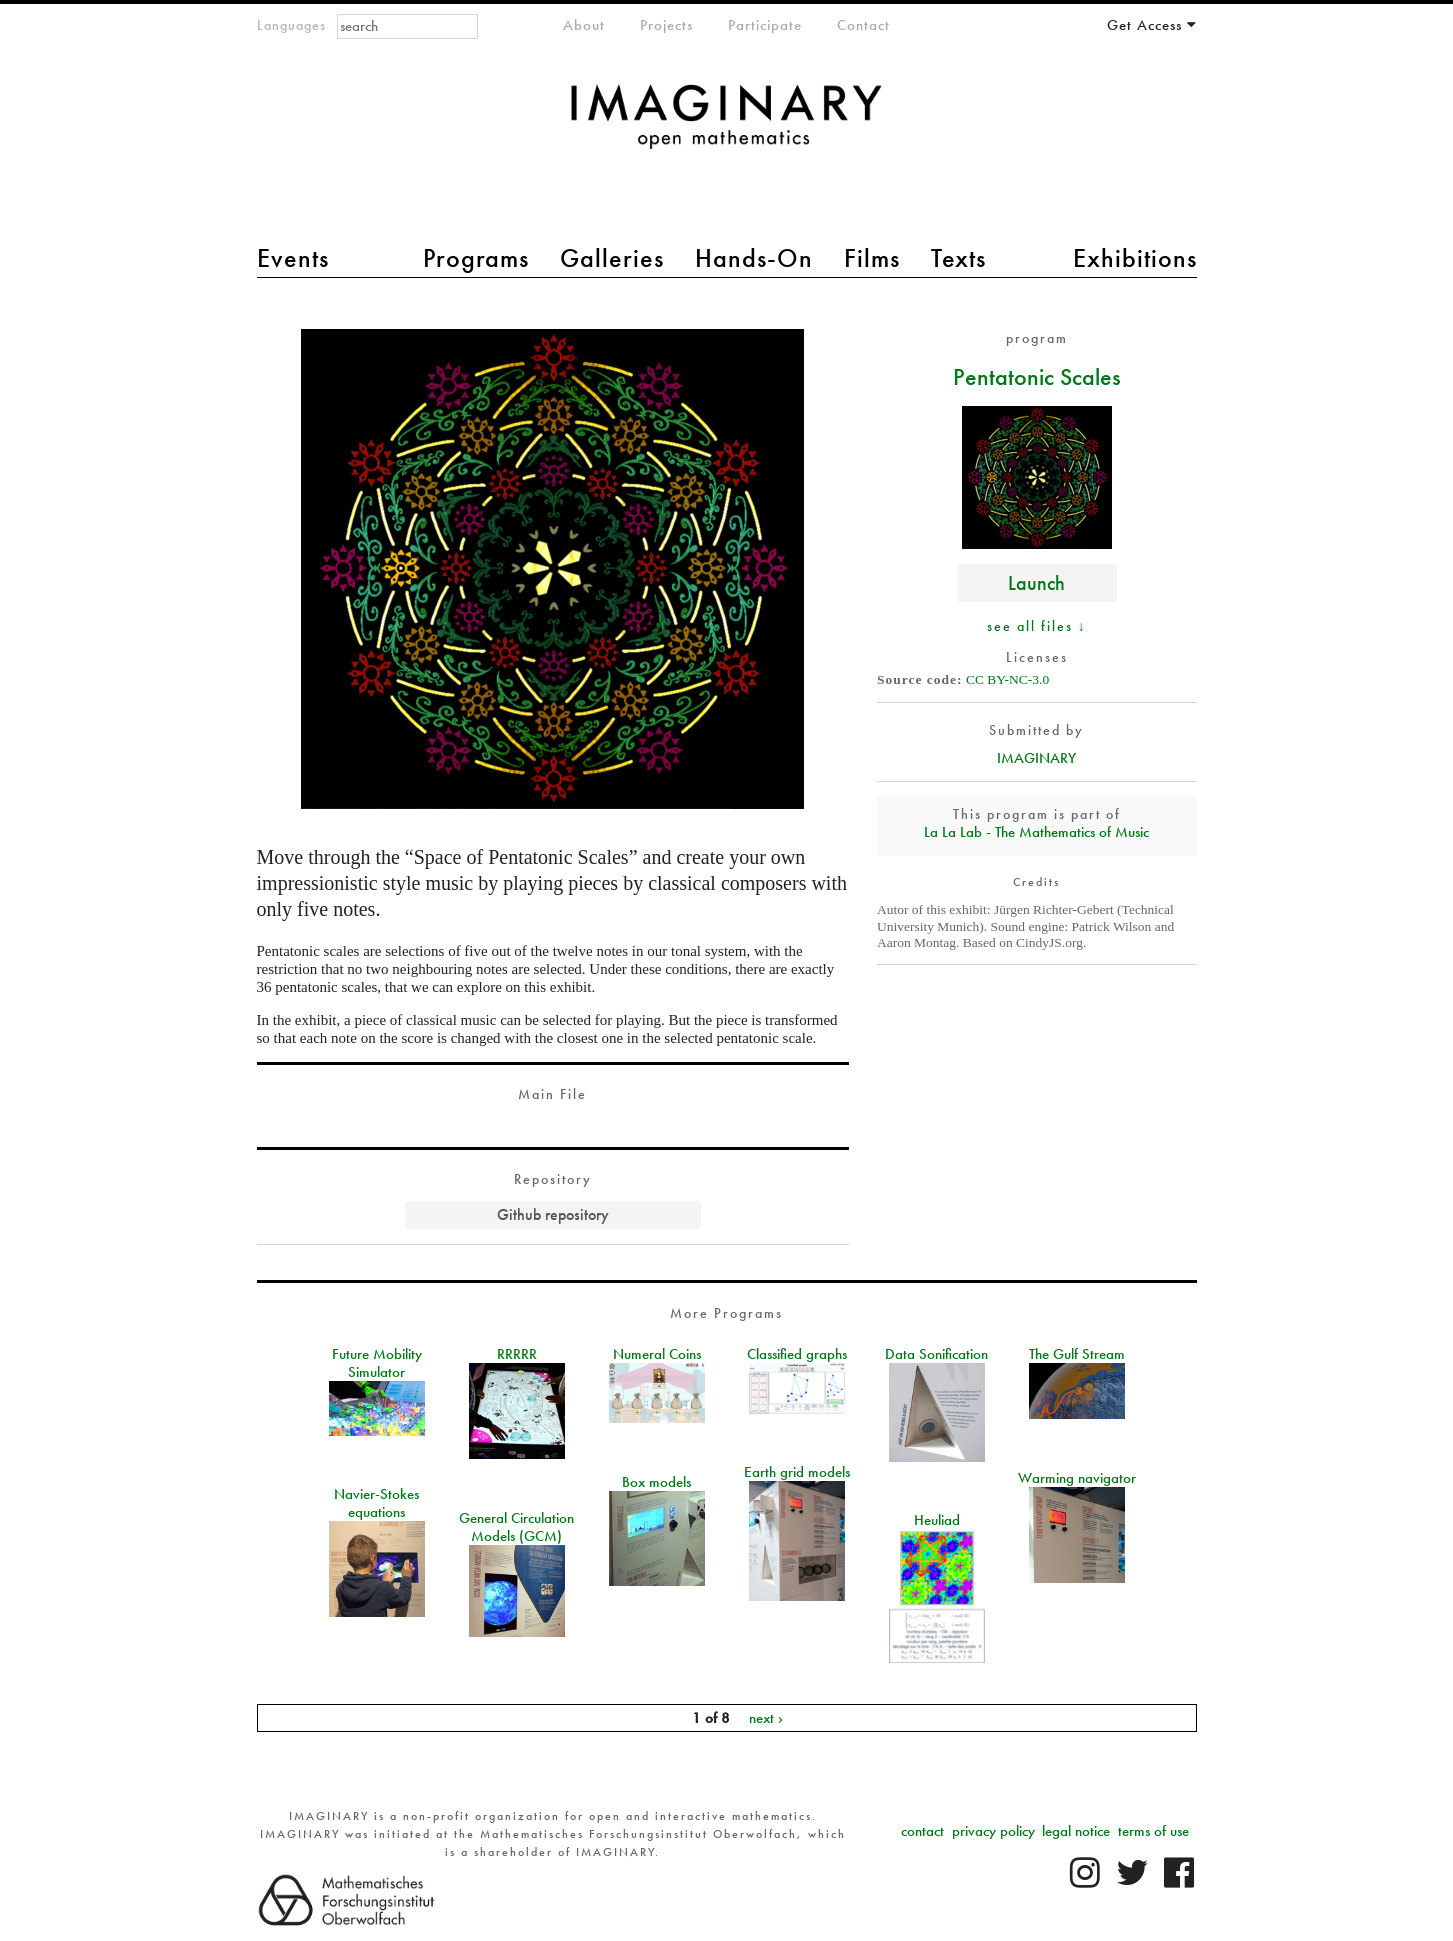 This screenshot has height=1941, width=1453. Describe the element at coordinates (937, 1520) in the screenshot. I see `Heuliad` at that location.